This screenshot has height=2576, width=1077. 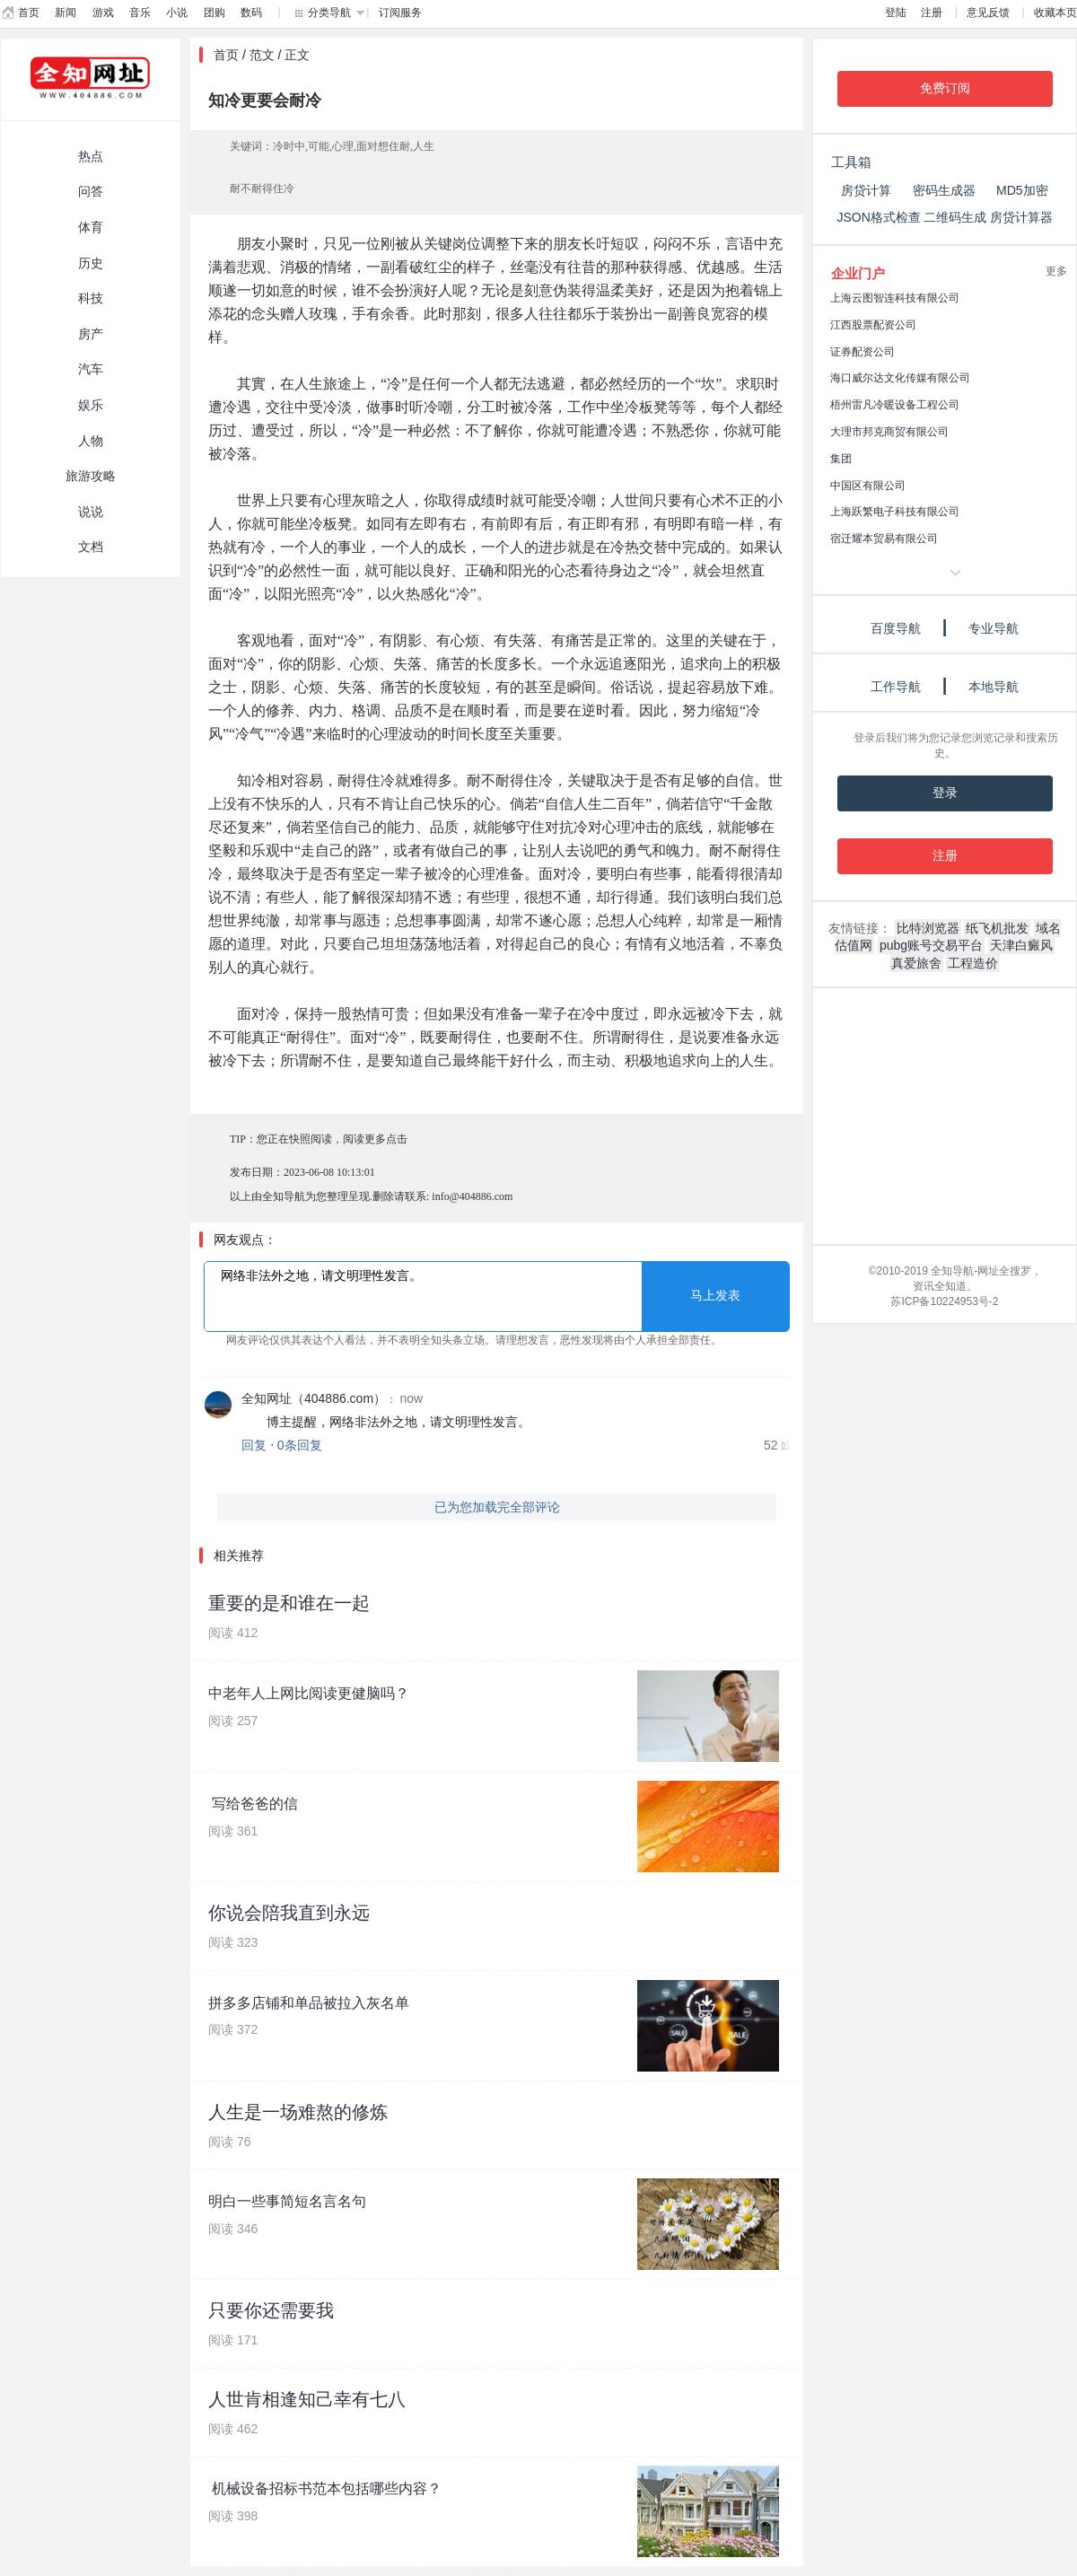 I want to click on 大理市邦克商贸有限公司, so click(x=889, y=431).